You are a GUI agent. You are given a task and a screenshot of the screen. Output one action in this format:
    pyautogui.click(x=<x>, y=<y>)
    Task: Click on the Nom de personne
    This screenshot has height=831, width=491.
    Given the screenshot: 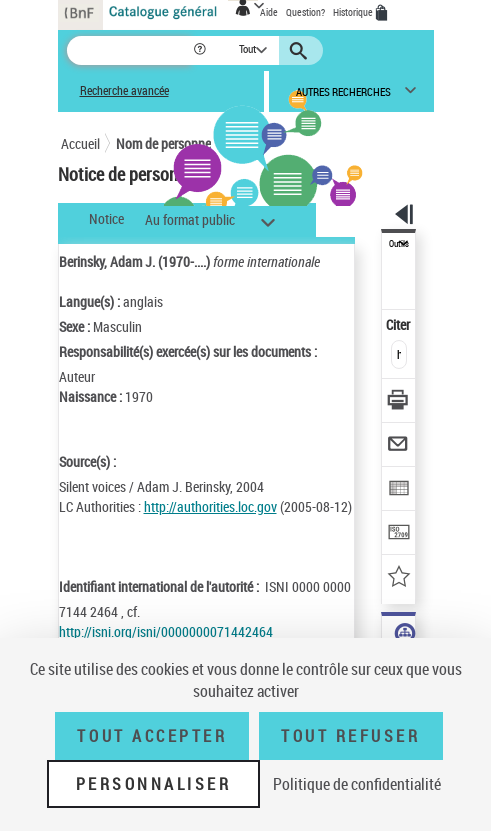 What is the action you would take?
    pyautogui.click(x=163, y=143)
    